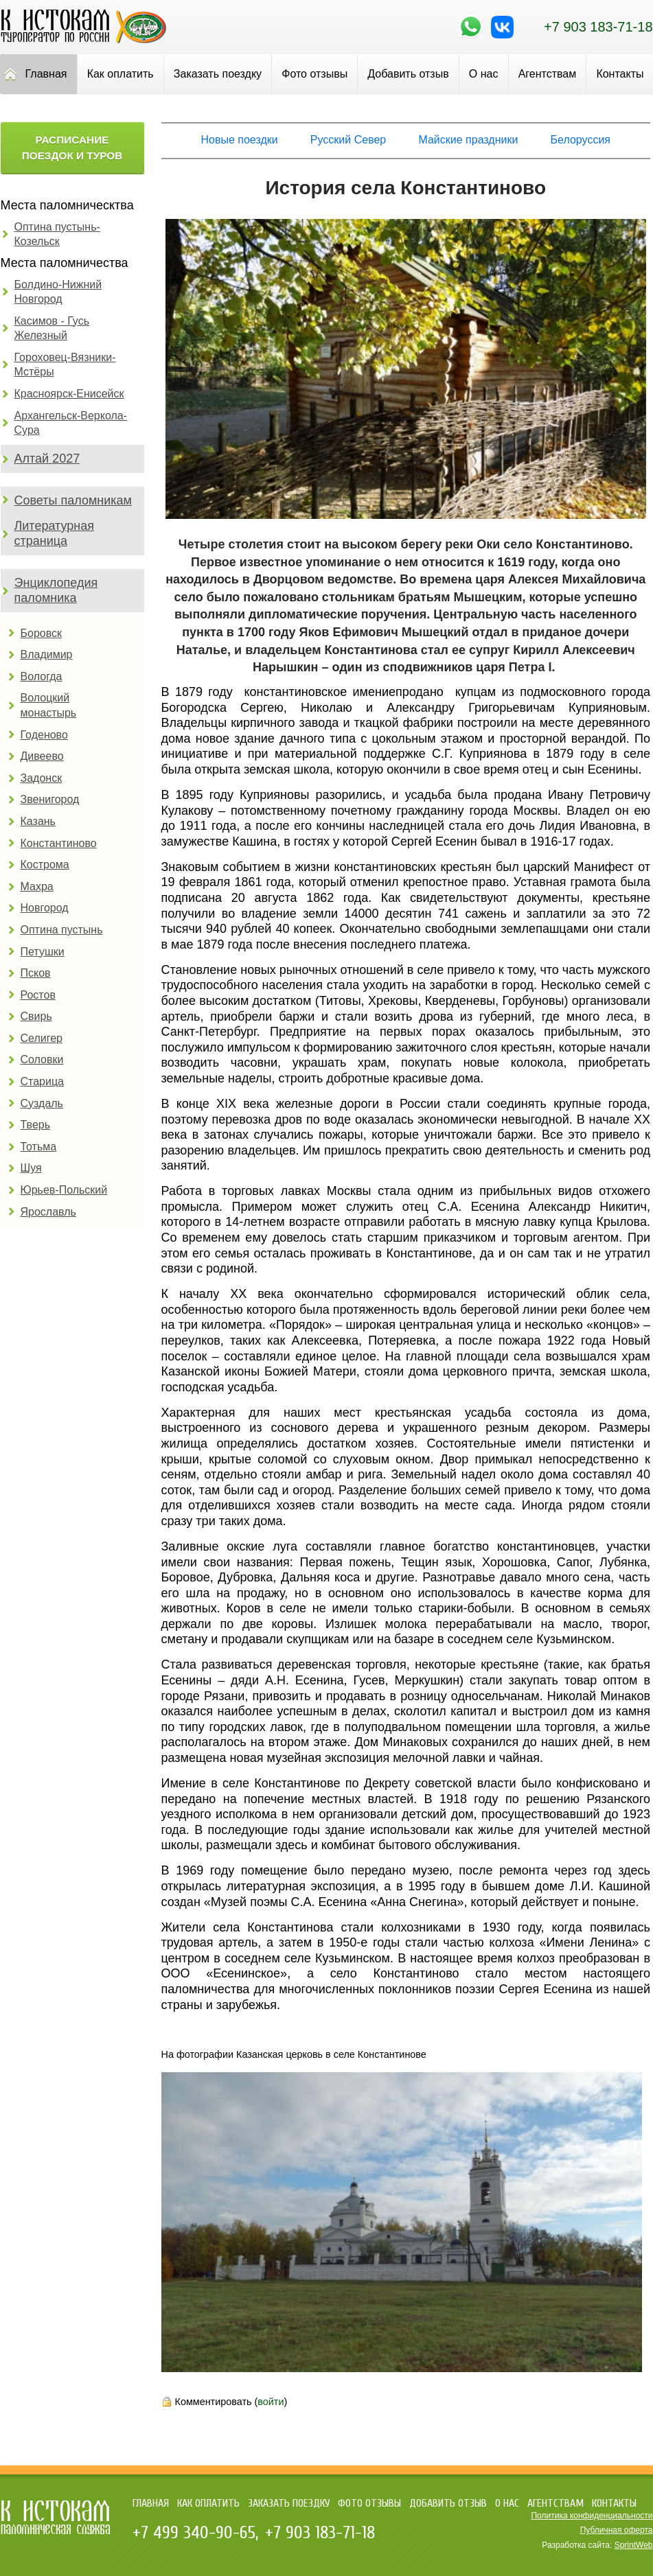 This screenshot has width=653, height=2576. What do you see at coordinates (239, 140) in the screenshot?
I see `Новые поездки` at bounding box center [239, 140].